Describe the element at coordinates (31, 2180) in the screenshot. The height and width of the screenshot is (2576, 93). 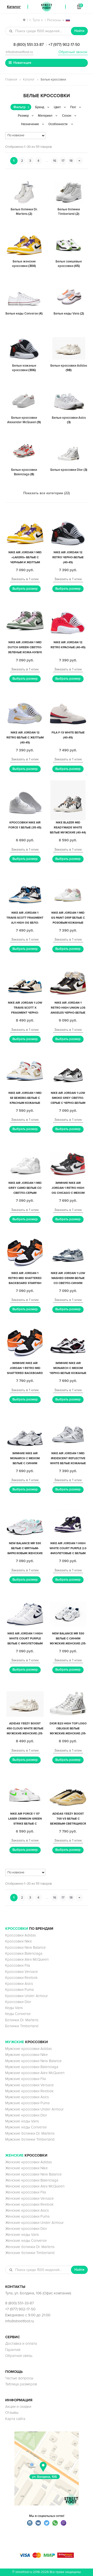
I see `Женские кроссовки Balenciaga` at that location.